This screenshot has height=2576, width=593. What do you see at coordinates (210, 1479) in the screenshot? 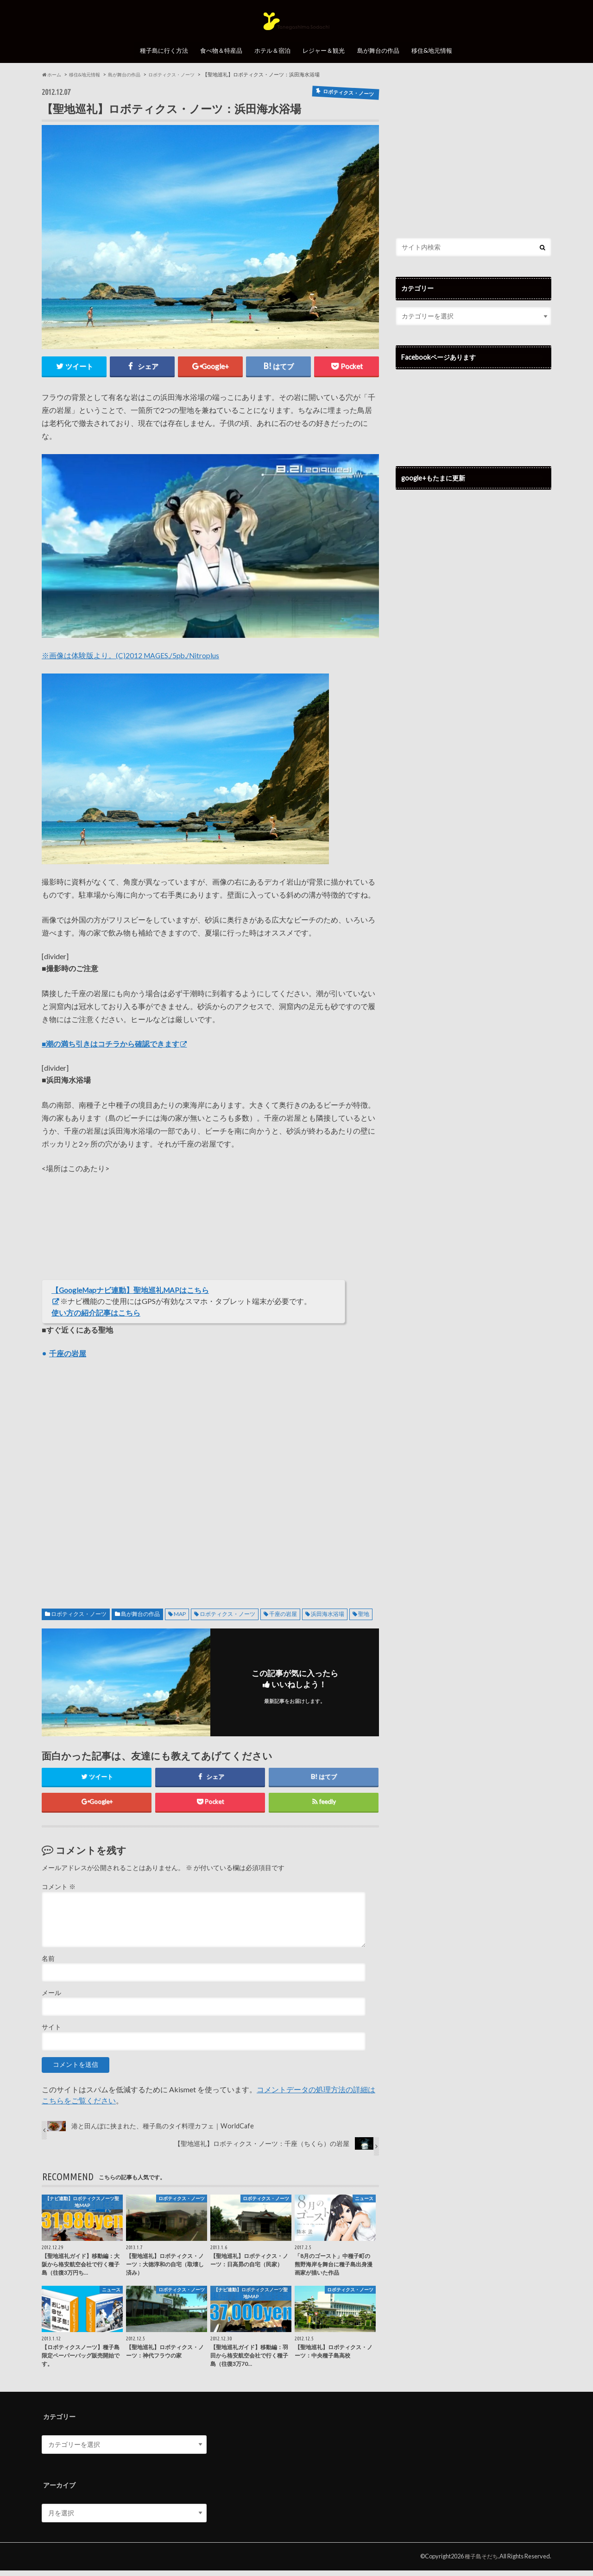
I see `[Advertisement]` at bounding box center [210, 1479].